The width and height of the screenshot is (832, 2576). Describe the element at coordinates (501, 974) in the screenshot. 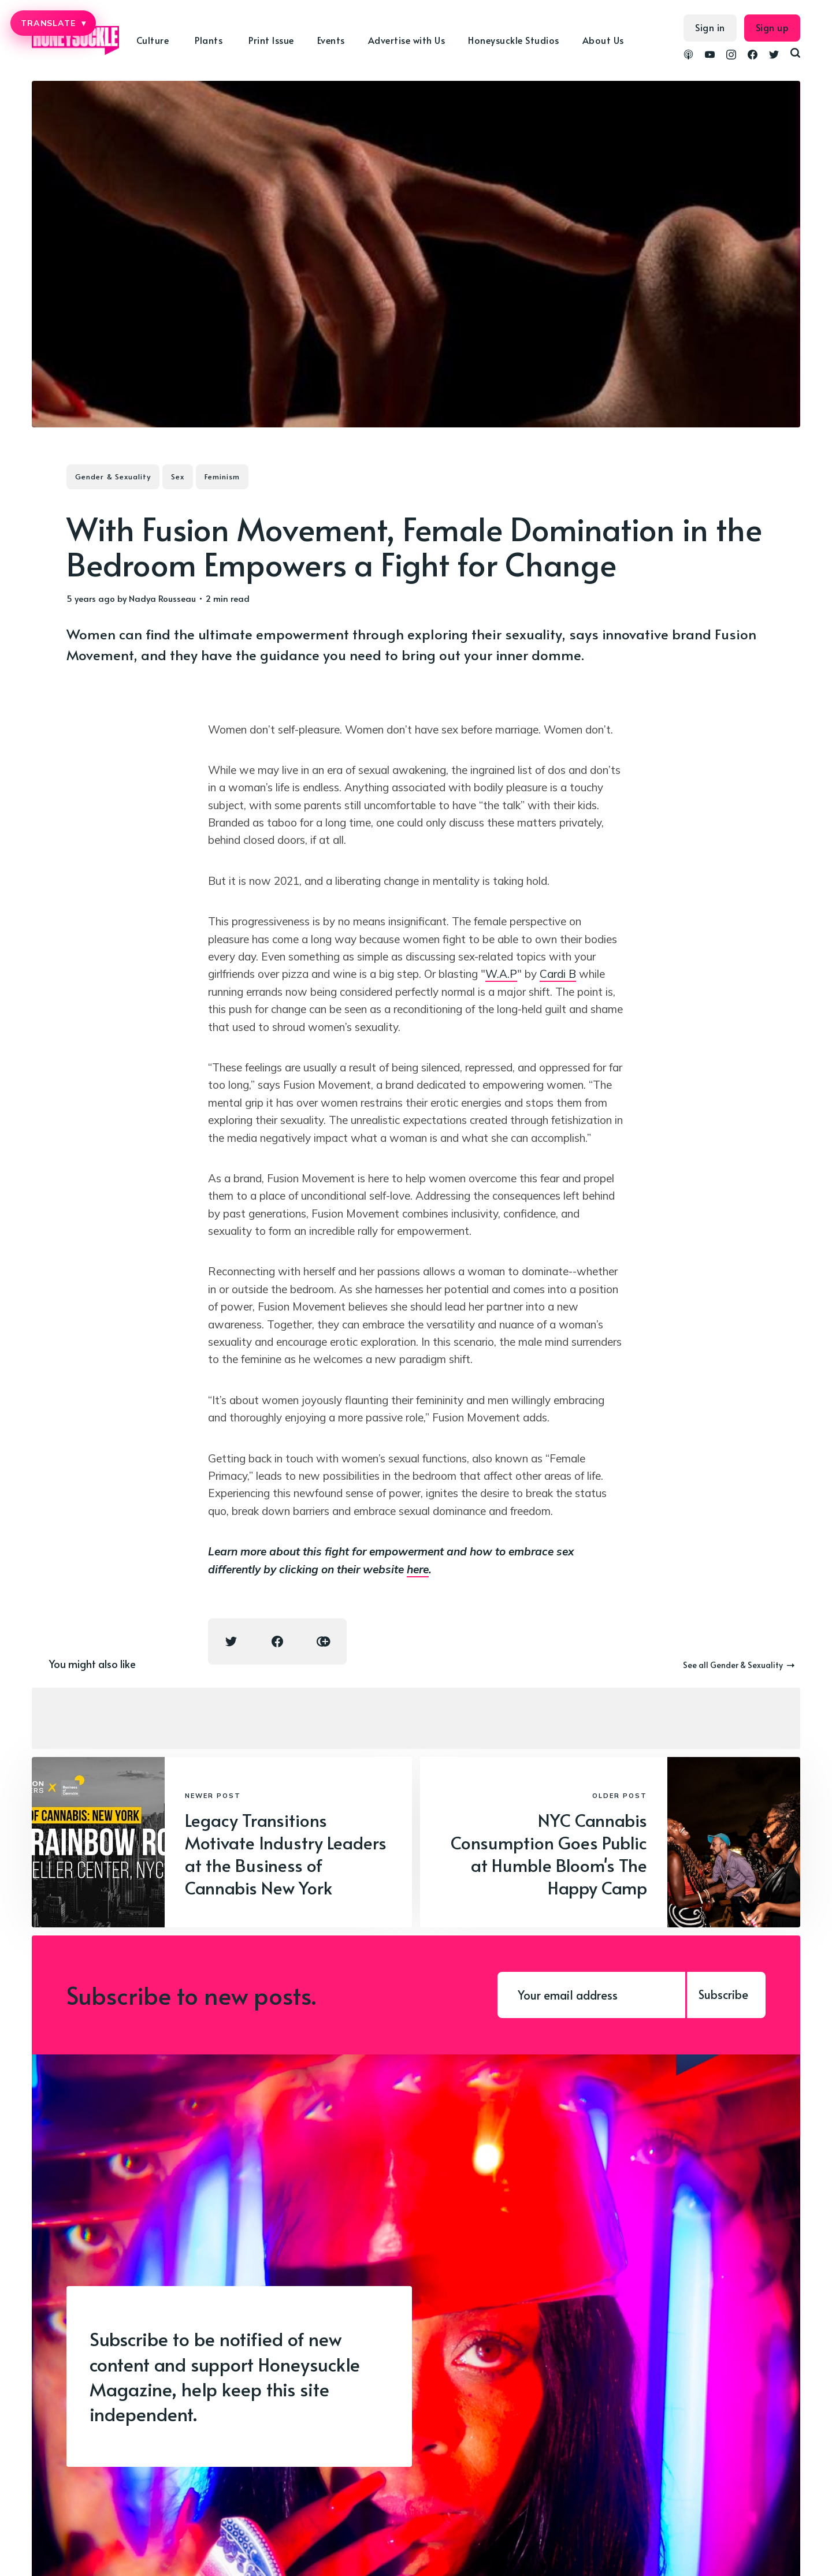

I see `W.A.P` at that location.